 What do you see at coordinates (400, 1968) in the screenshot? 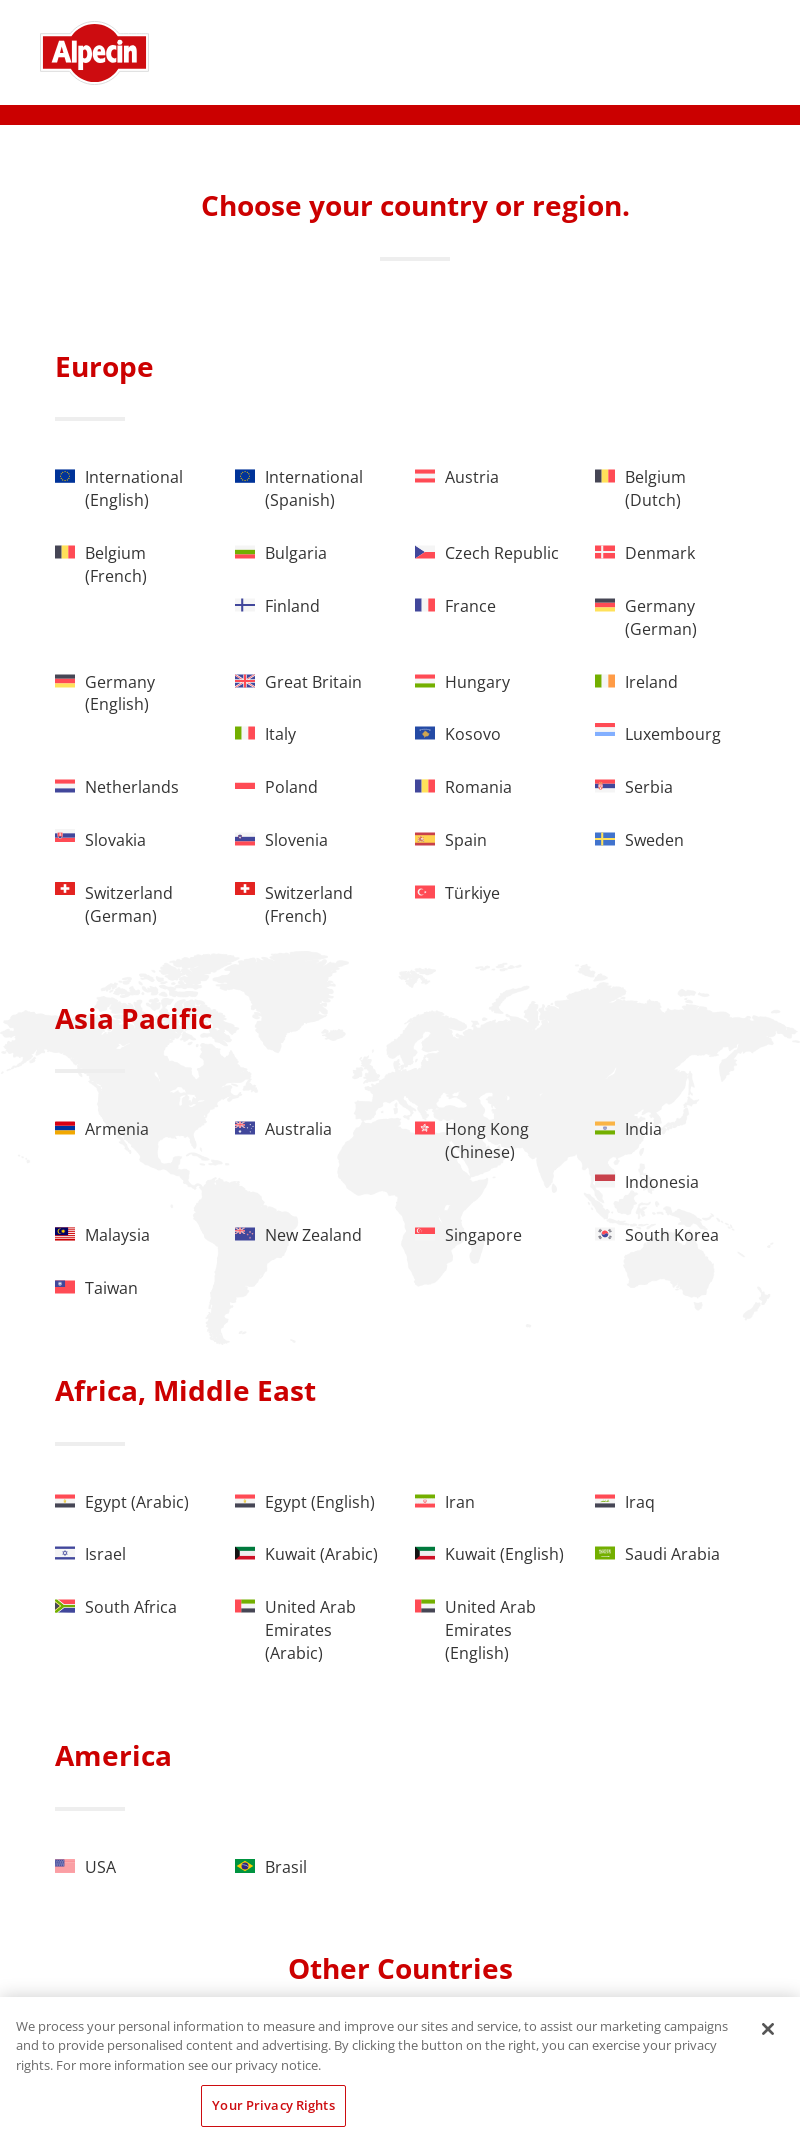
I see `Other Countries` at bounding box center [400, 1968].